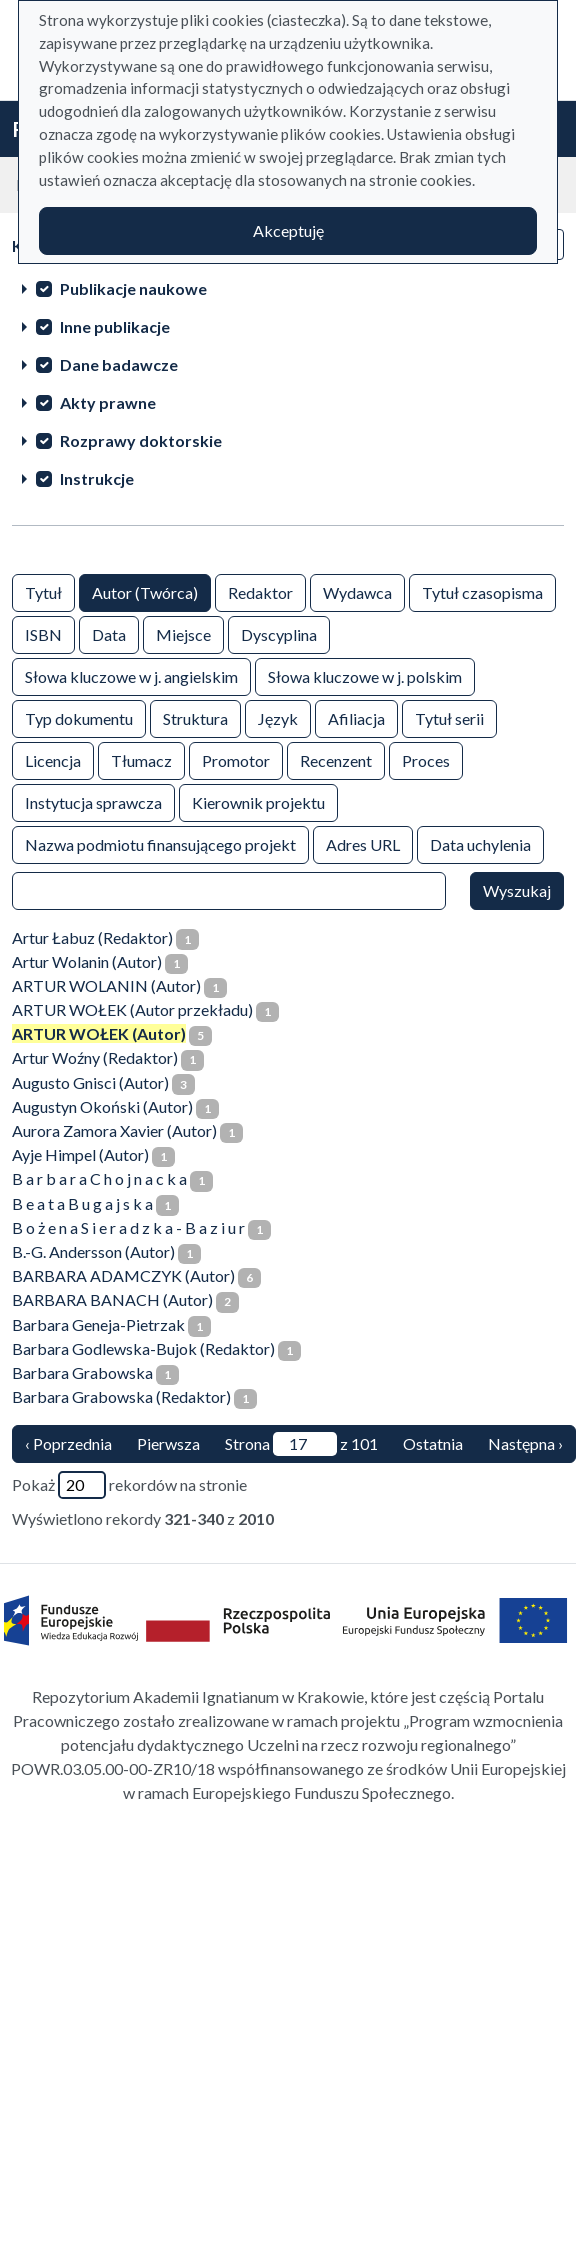 The image size is (576, 2265). Describe the element at coordinates (301, 1444) in the screenshot. I see `Strona z 101` at that location.